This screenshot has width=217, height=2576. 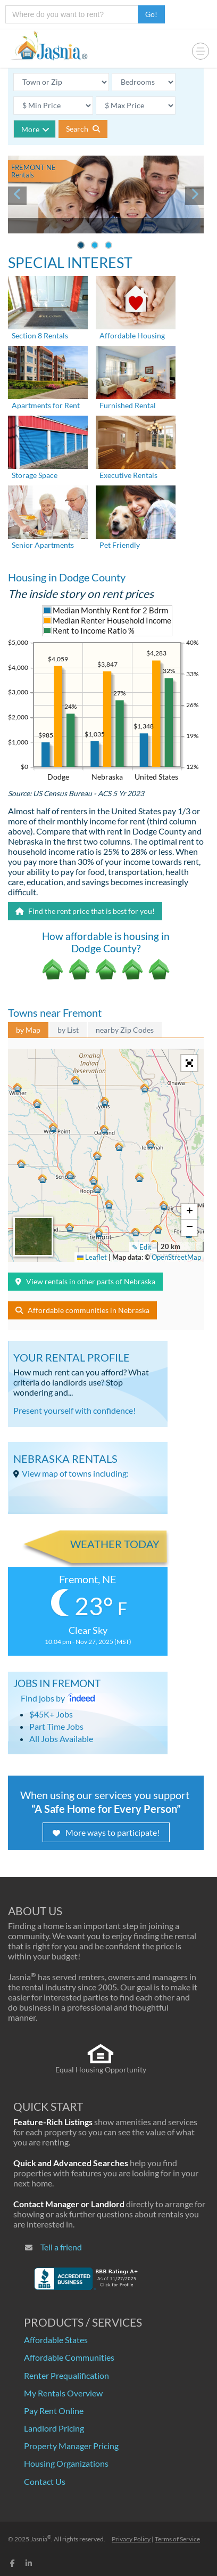 I want to click on Housing Organizations, so click(x=66, y=2463).